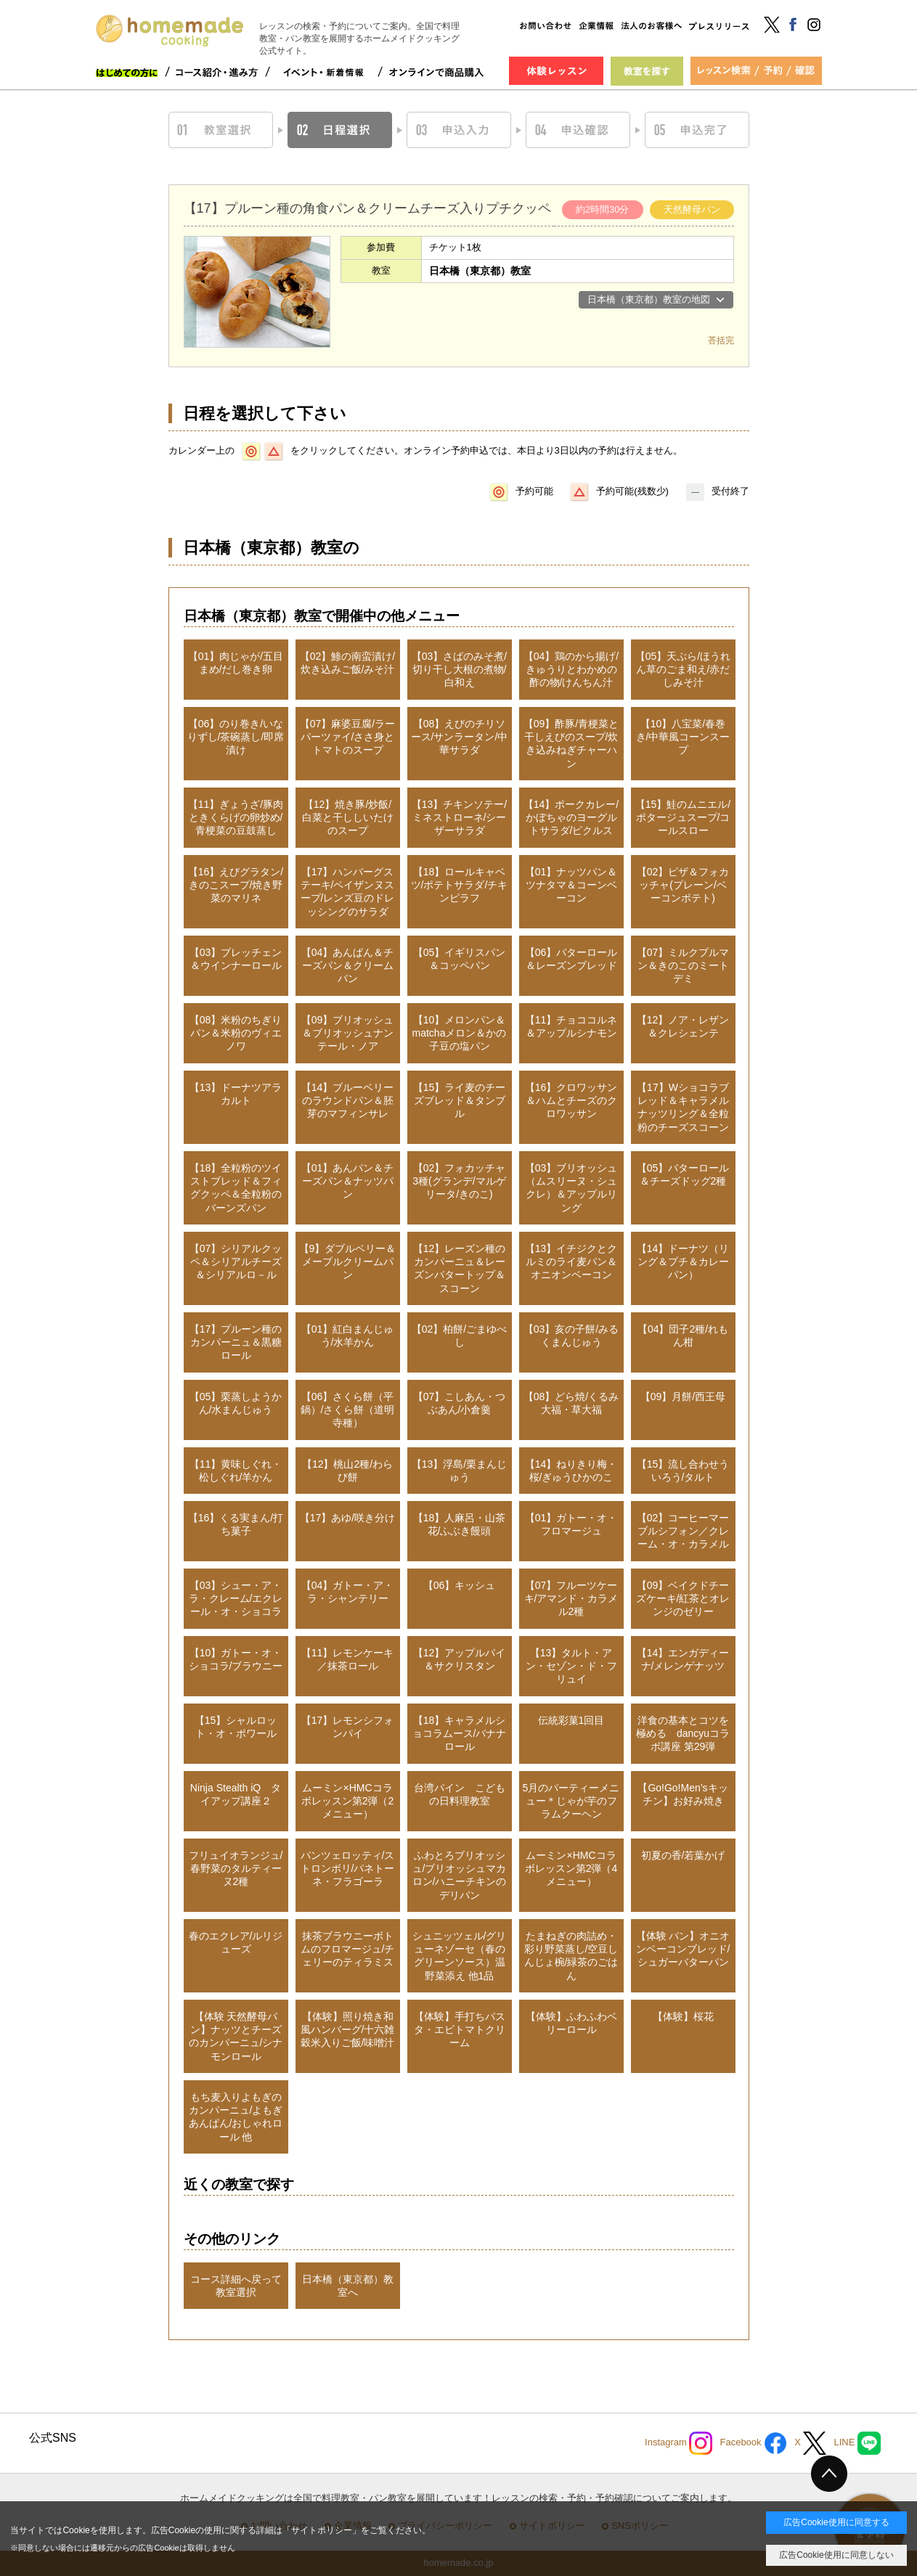 Image resolution: width=917 pixels, height=2576 pixels. What do you see at coordinates (347, 965) in the screenshot?
I see `【04】あんぱん＆チーズパン＆クリームパン` at bounding box center [347, 965].